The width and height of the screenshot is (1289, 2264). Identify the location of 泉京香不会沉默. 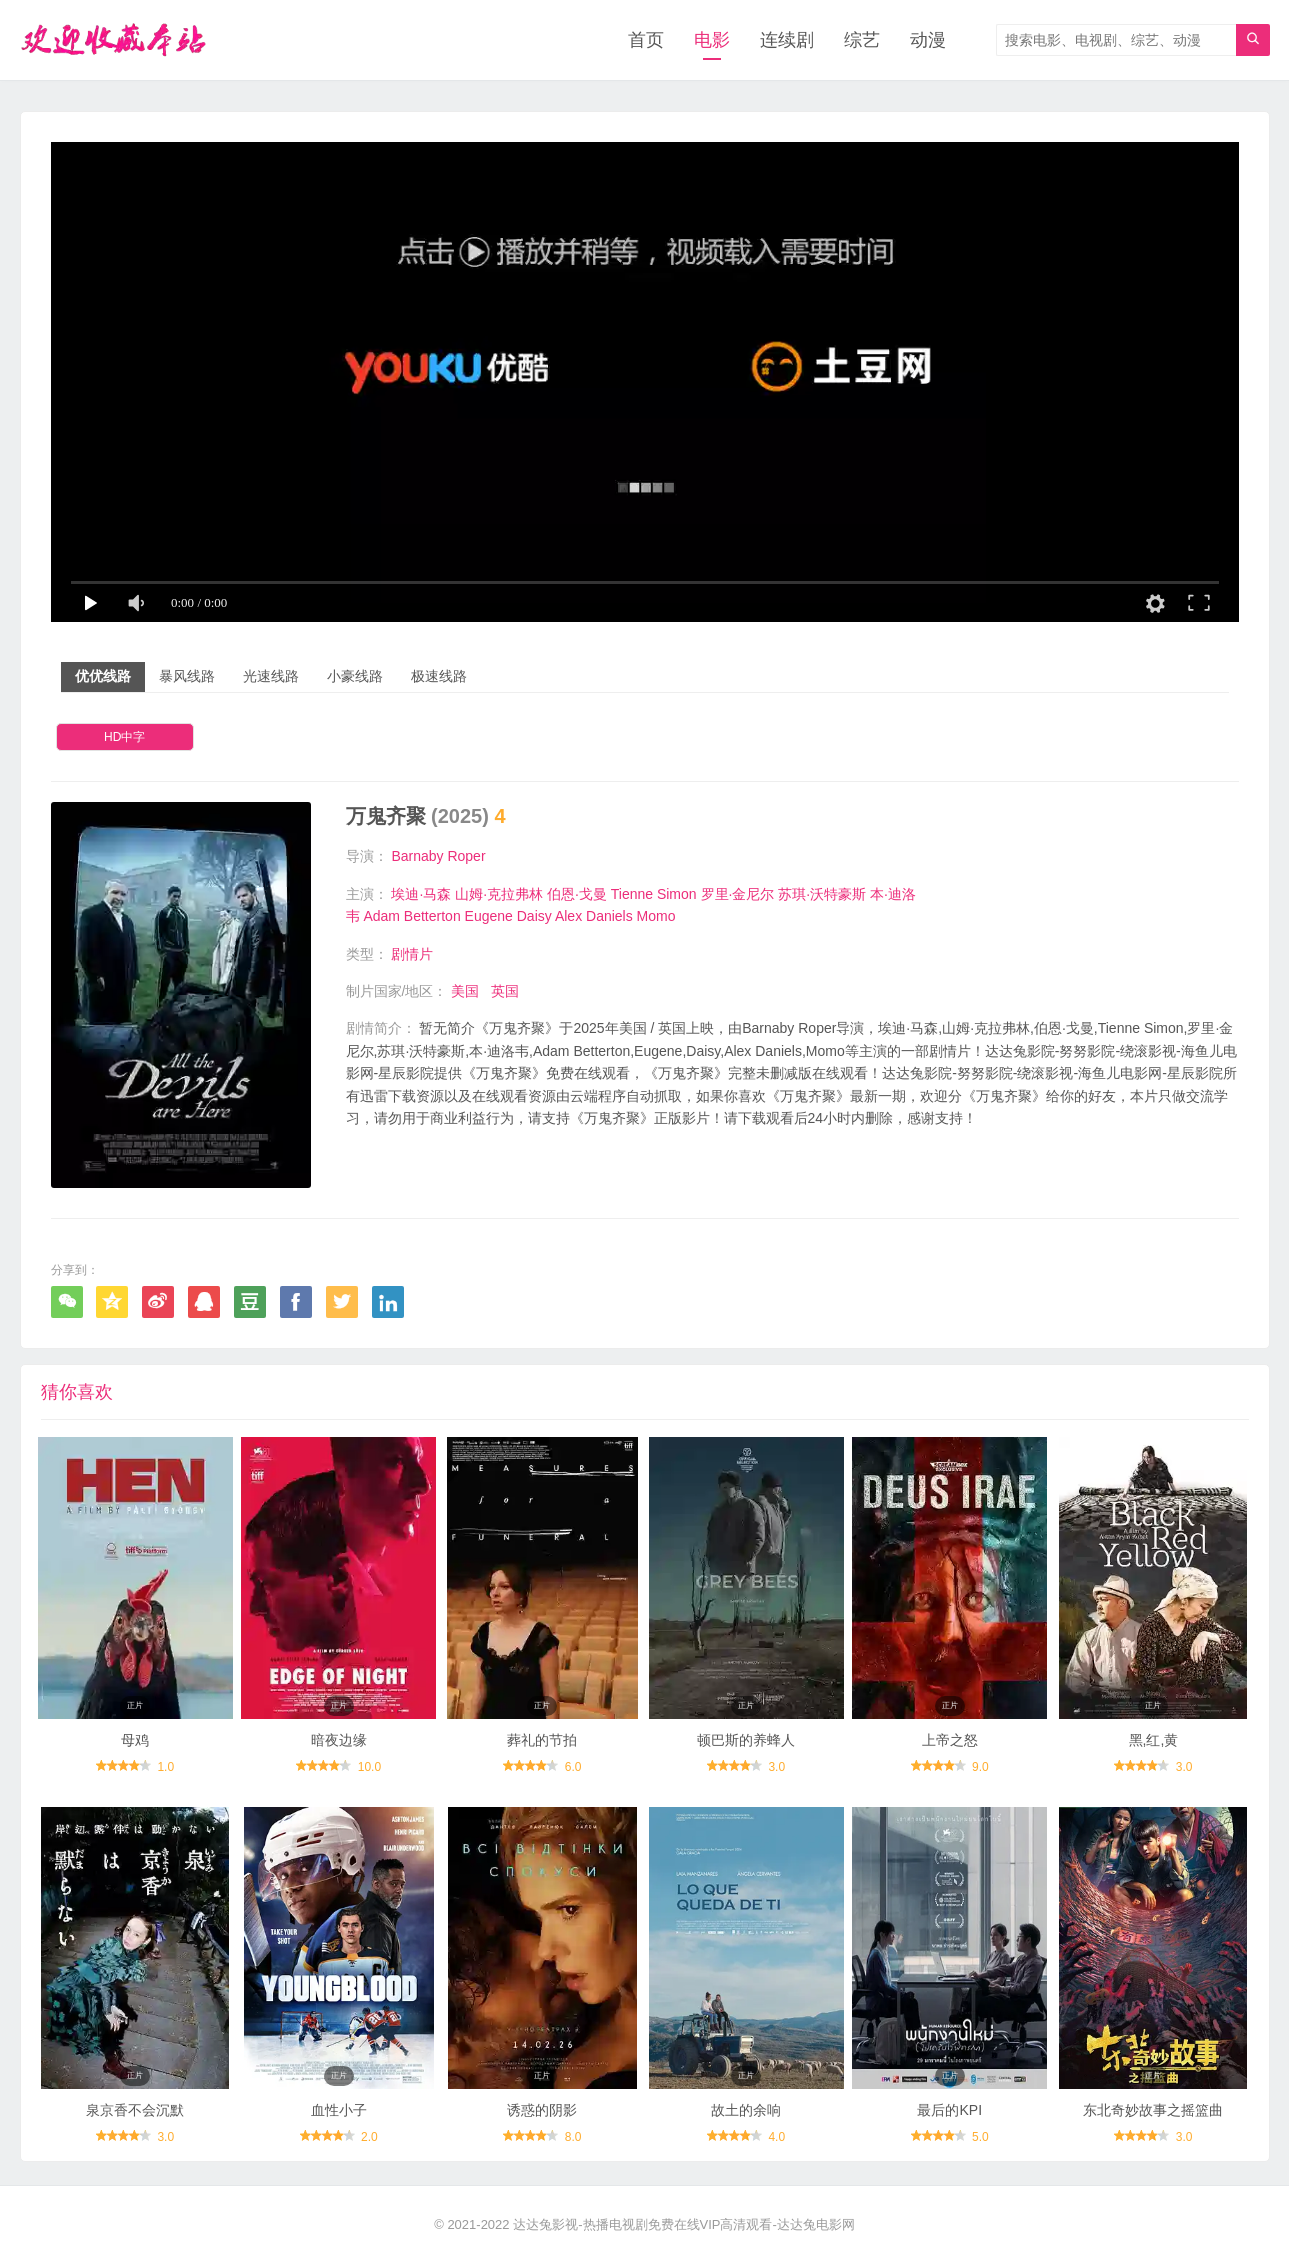
(135, 2110).